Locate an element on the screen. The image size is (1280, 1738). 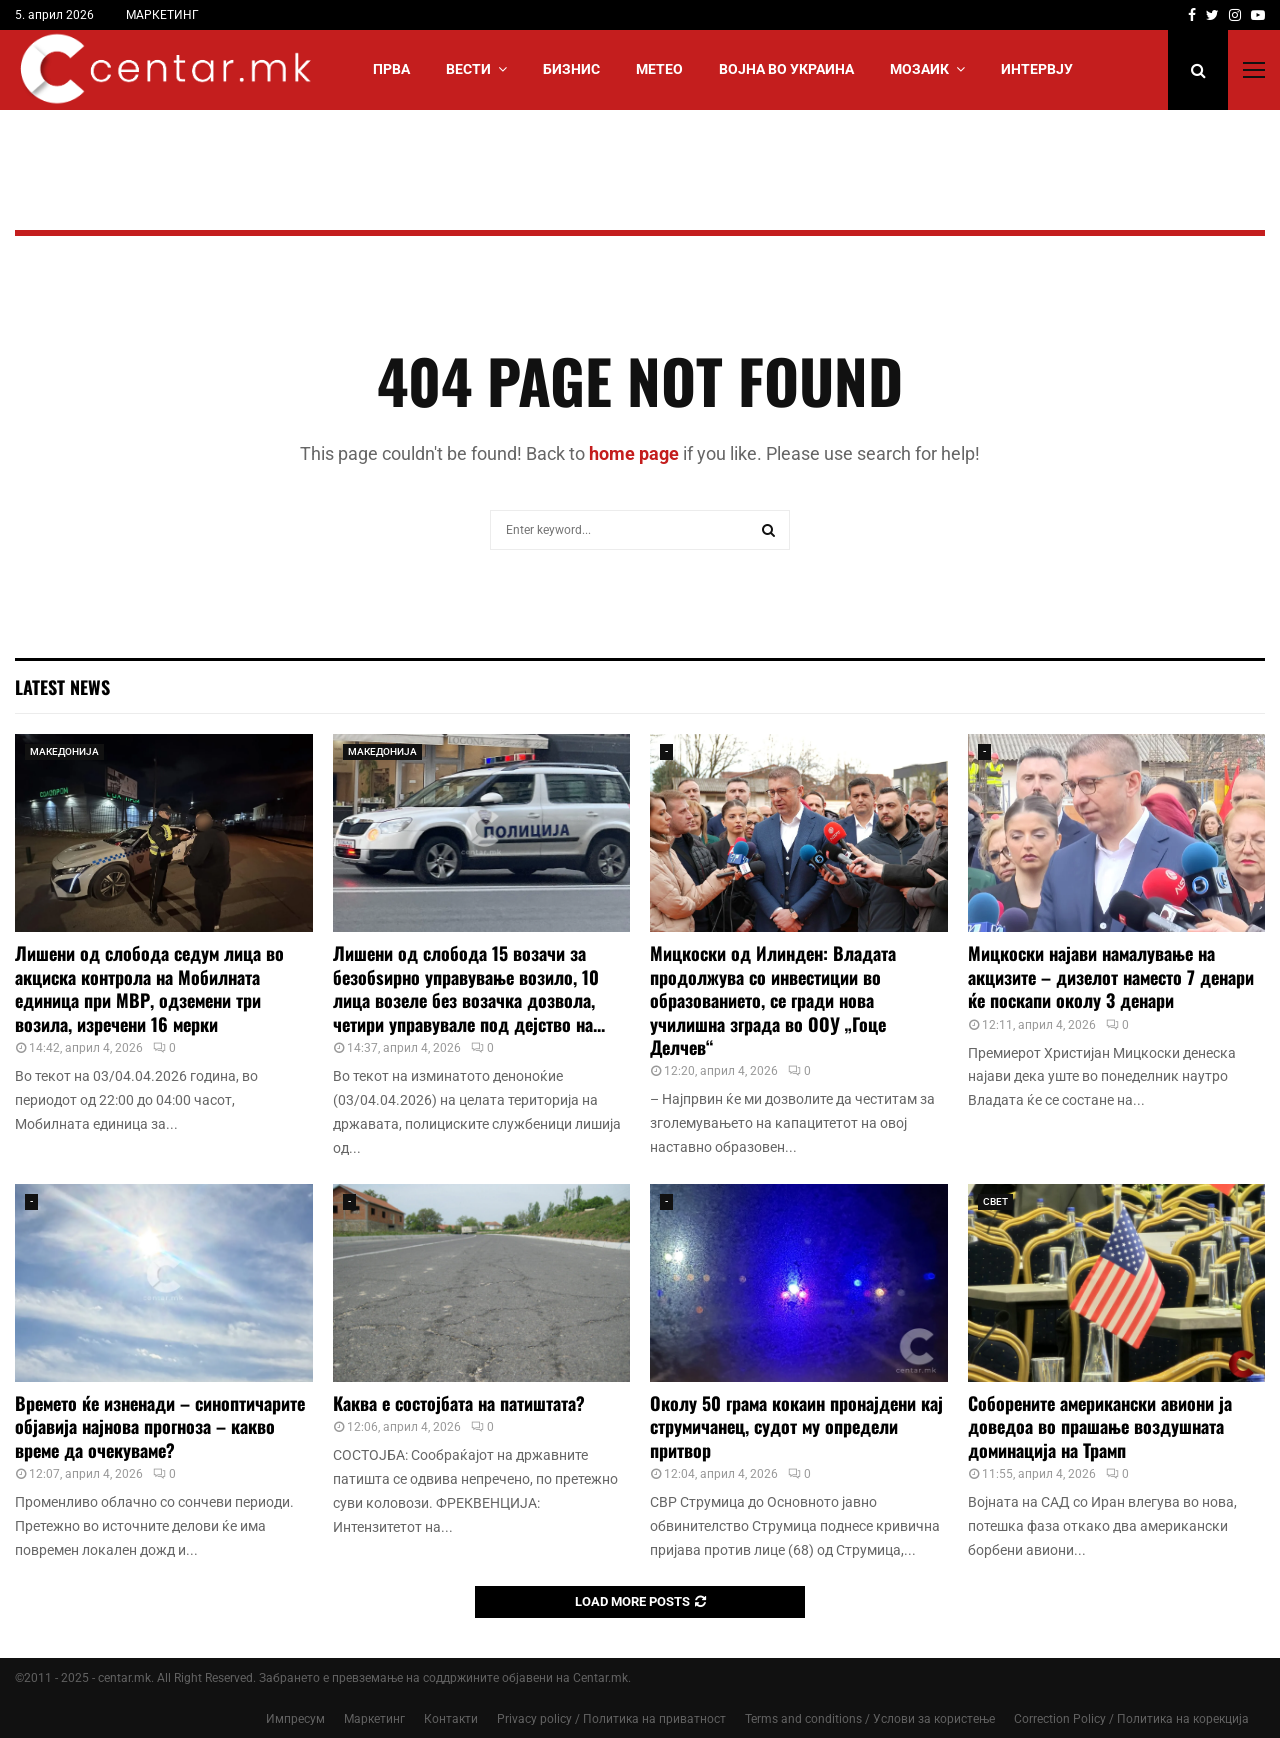
Маркетинг is located at coordinates (374, 1719).